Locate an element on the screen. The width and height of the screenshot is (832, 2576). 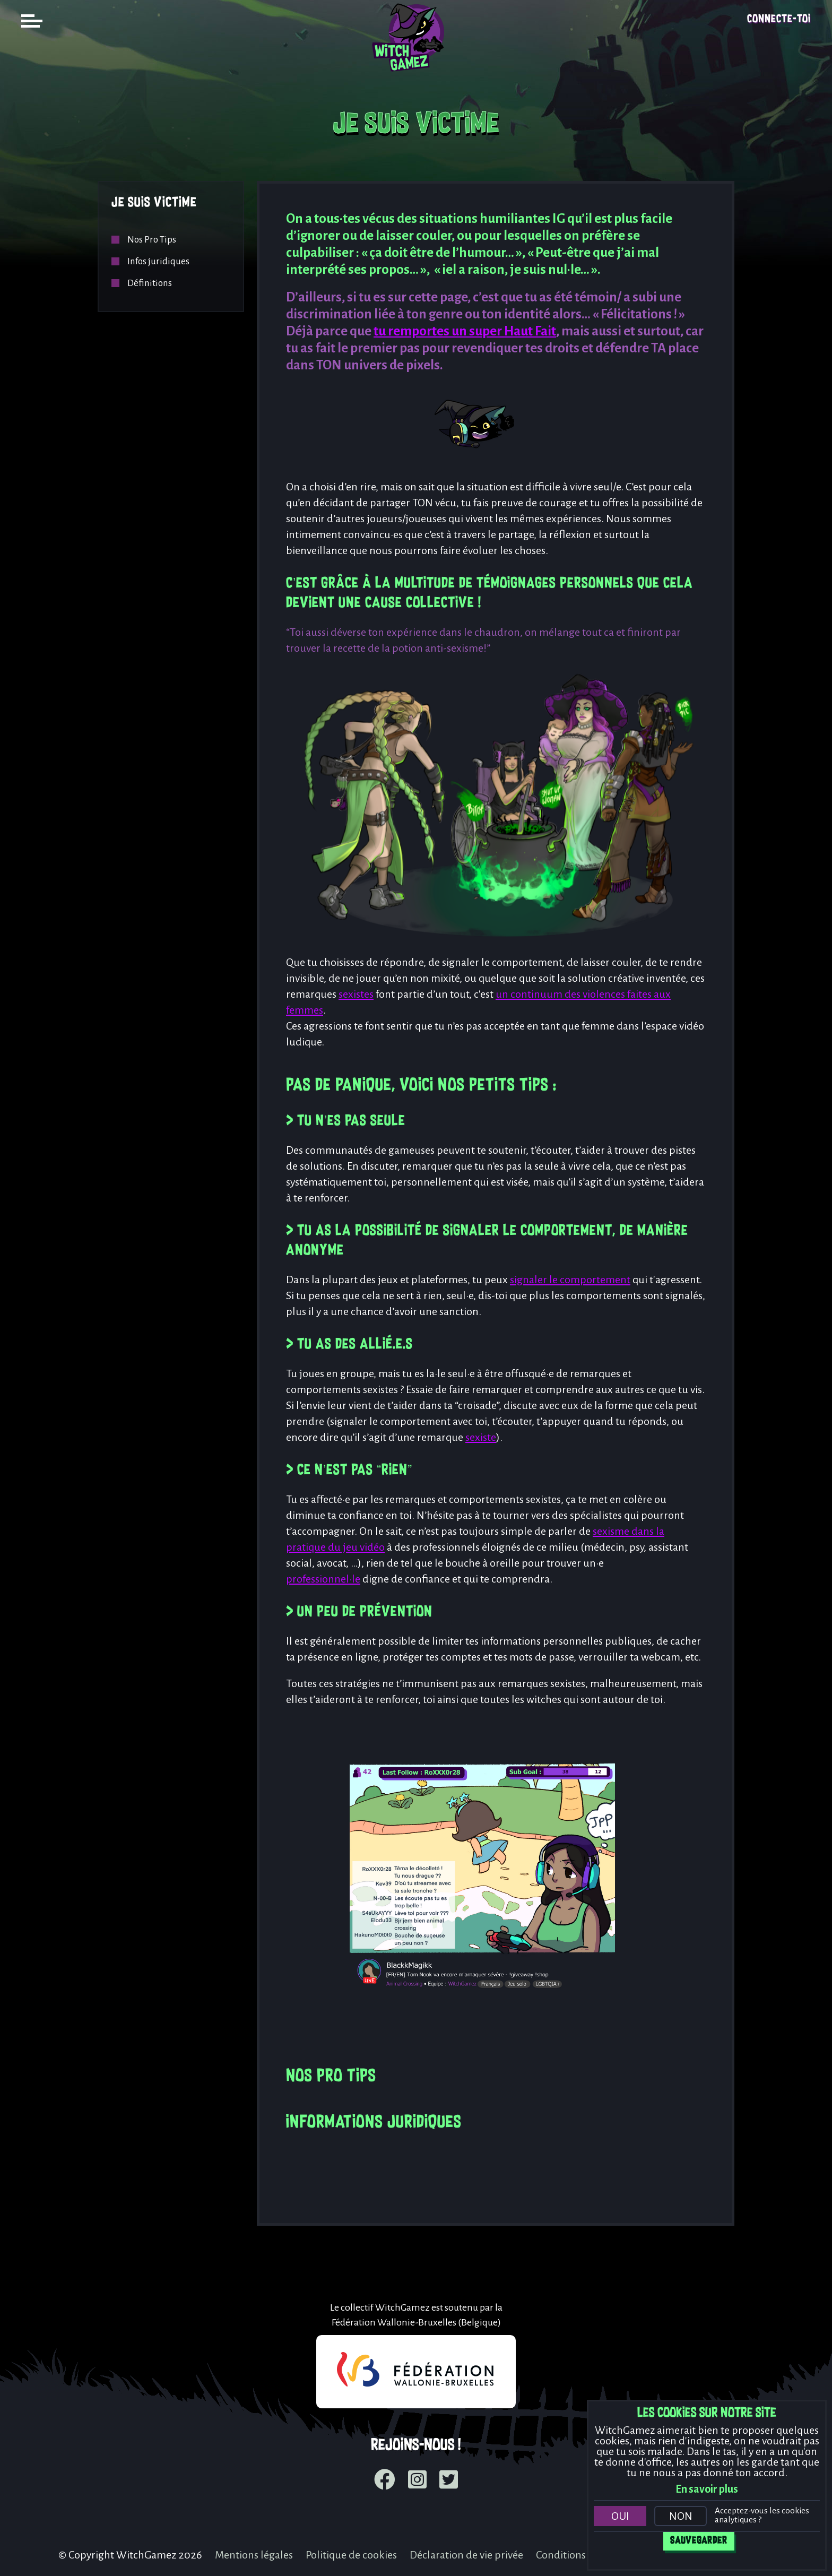
Déclaration de vie privée is located at coordinates (466, 2555).